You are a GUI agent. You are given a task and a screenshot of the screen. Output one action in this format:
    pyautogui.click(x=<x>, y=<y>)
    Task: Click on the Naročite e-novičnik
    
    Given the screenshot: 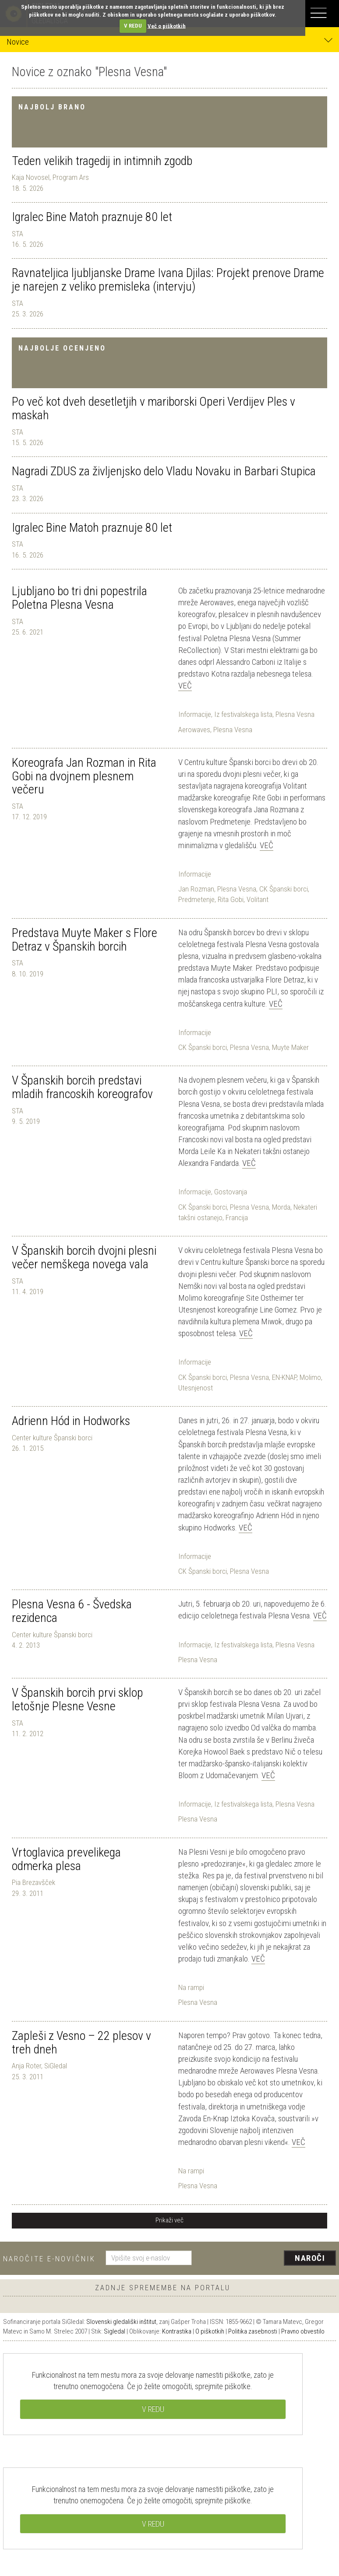 What is the action you would take?
    pyautogui.click(x=49, y=2258)
    